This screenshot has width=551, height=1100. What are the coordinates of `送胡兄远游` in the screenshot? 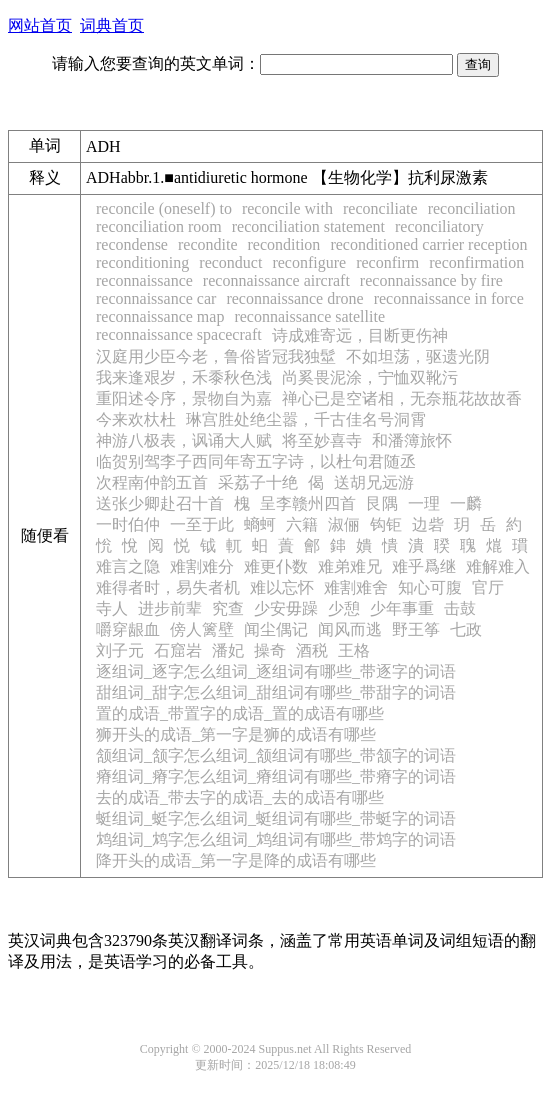 It's located at (374, 482).